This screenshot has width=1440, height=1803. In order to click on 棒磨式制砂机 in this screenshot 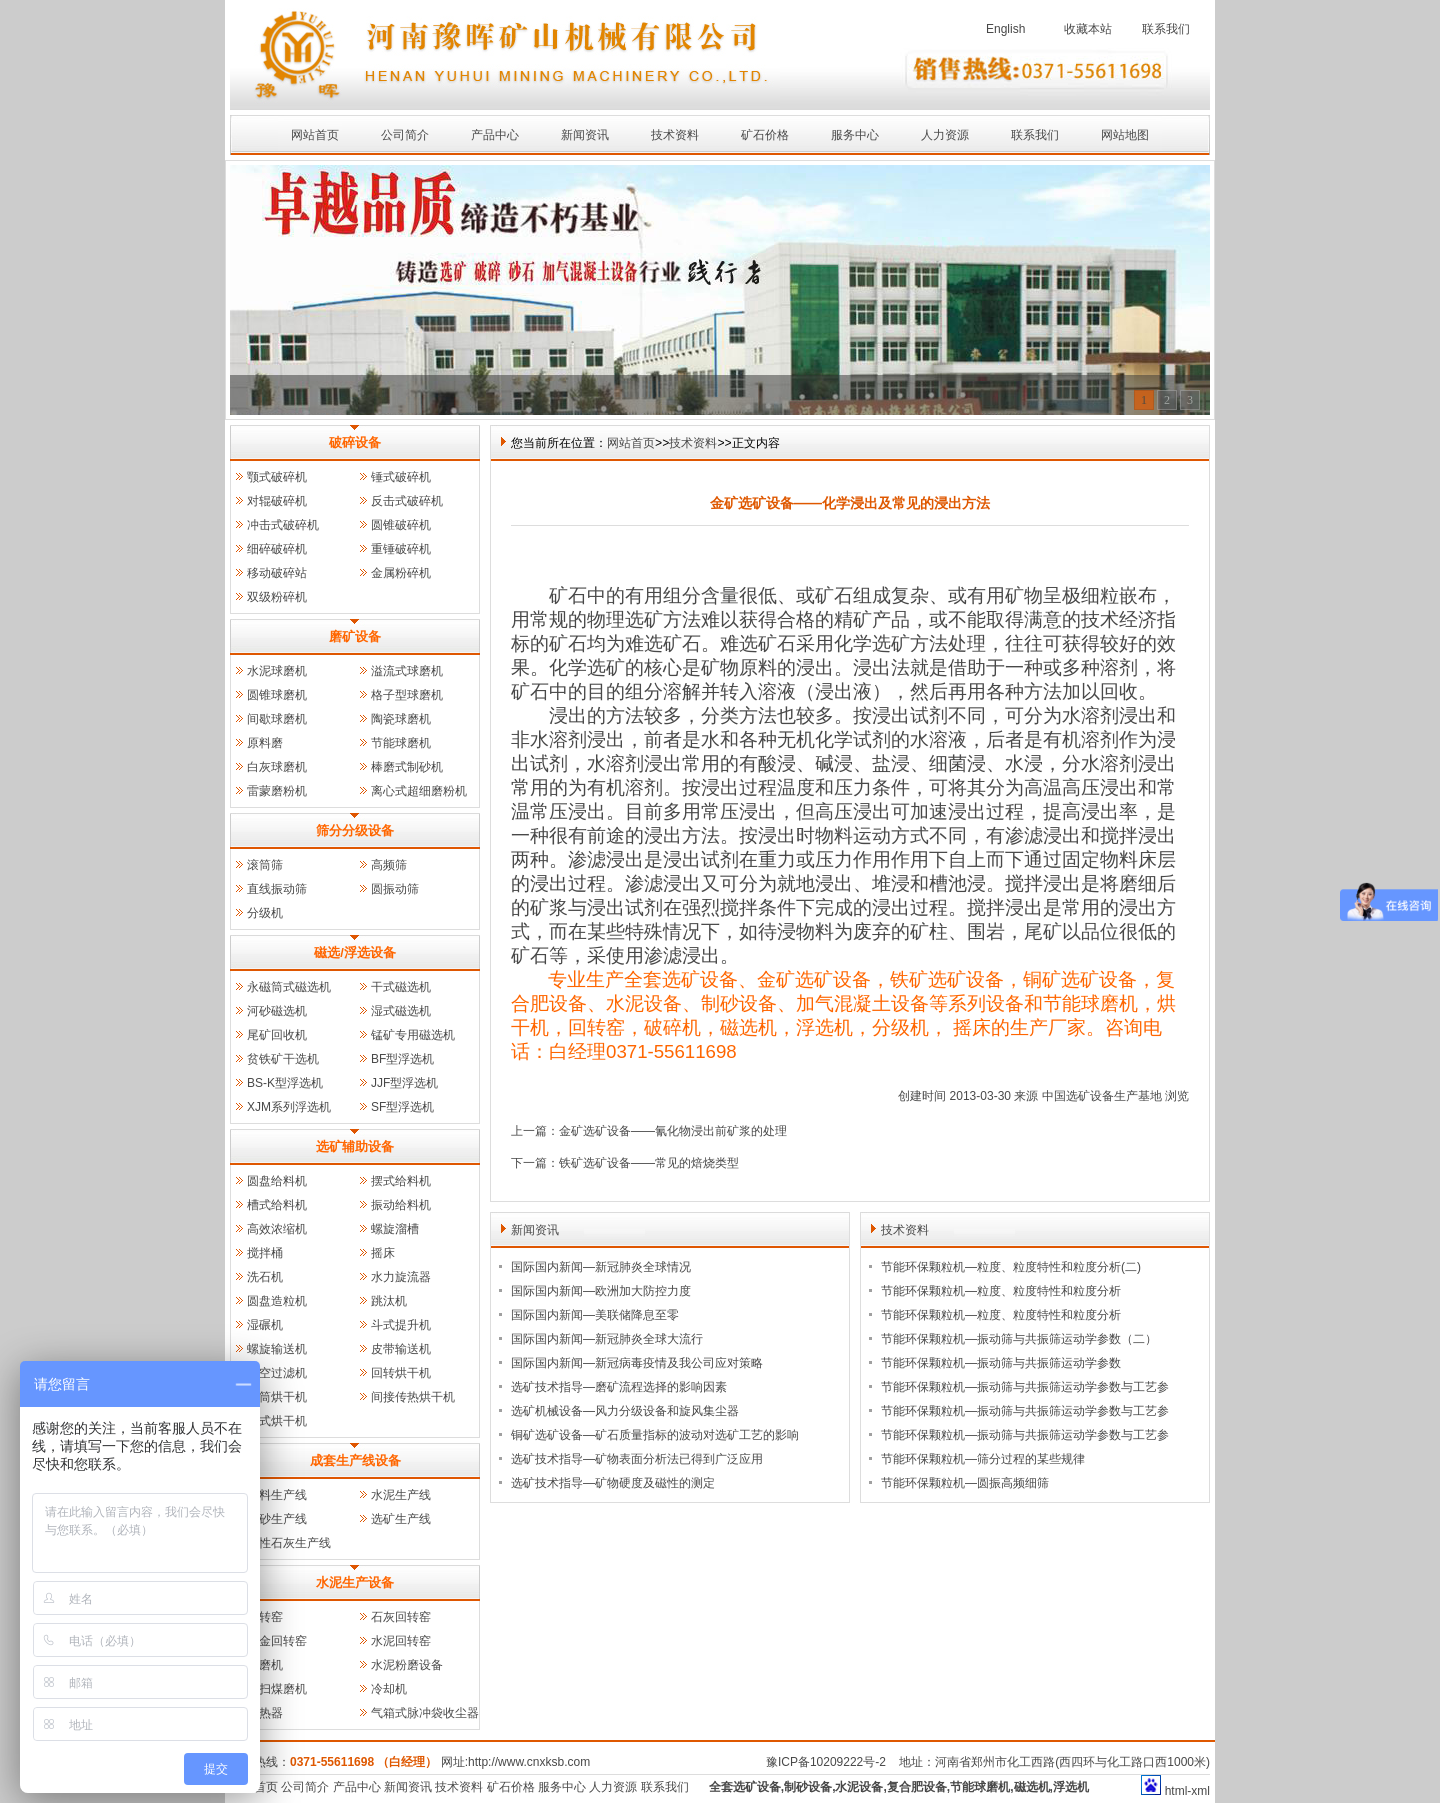, I will do `click(407, 767)`.